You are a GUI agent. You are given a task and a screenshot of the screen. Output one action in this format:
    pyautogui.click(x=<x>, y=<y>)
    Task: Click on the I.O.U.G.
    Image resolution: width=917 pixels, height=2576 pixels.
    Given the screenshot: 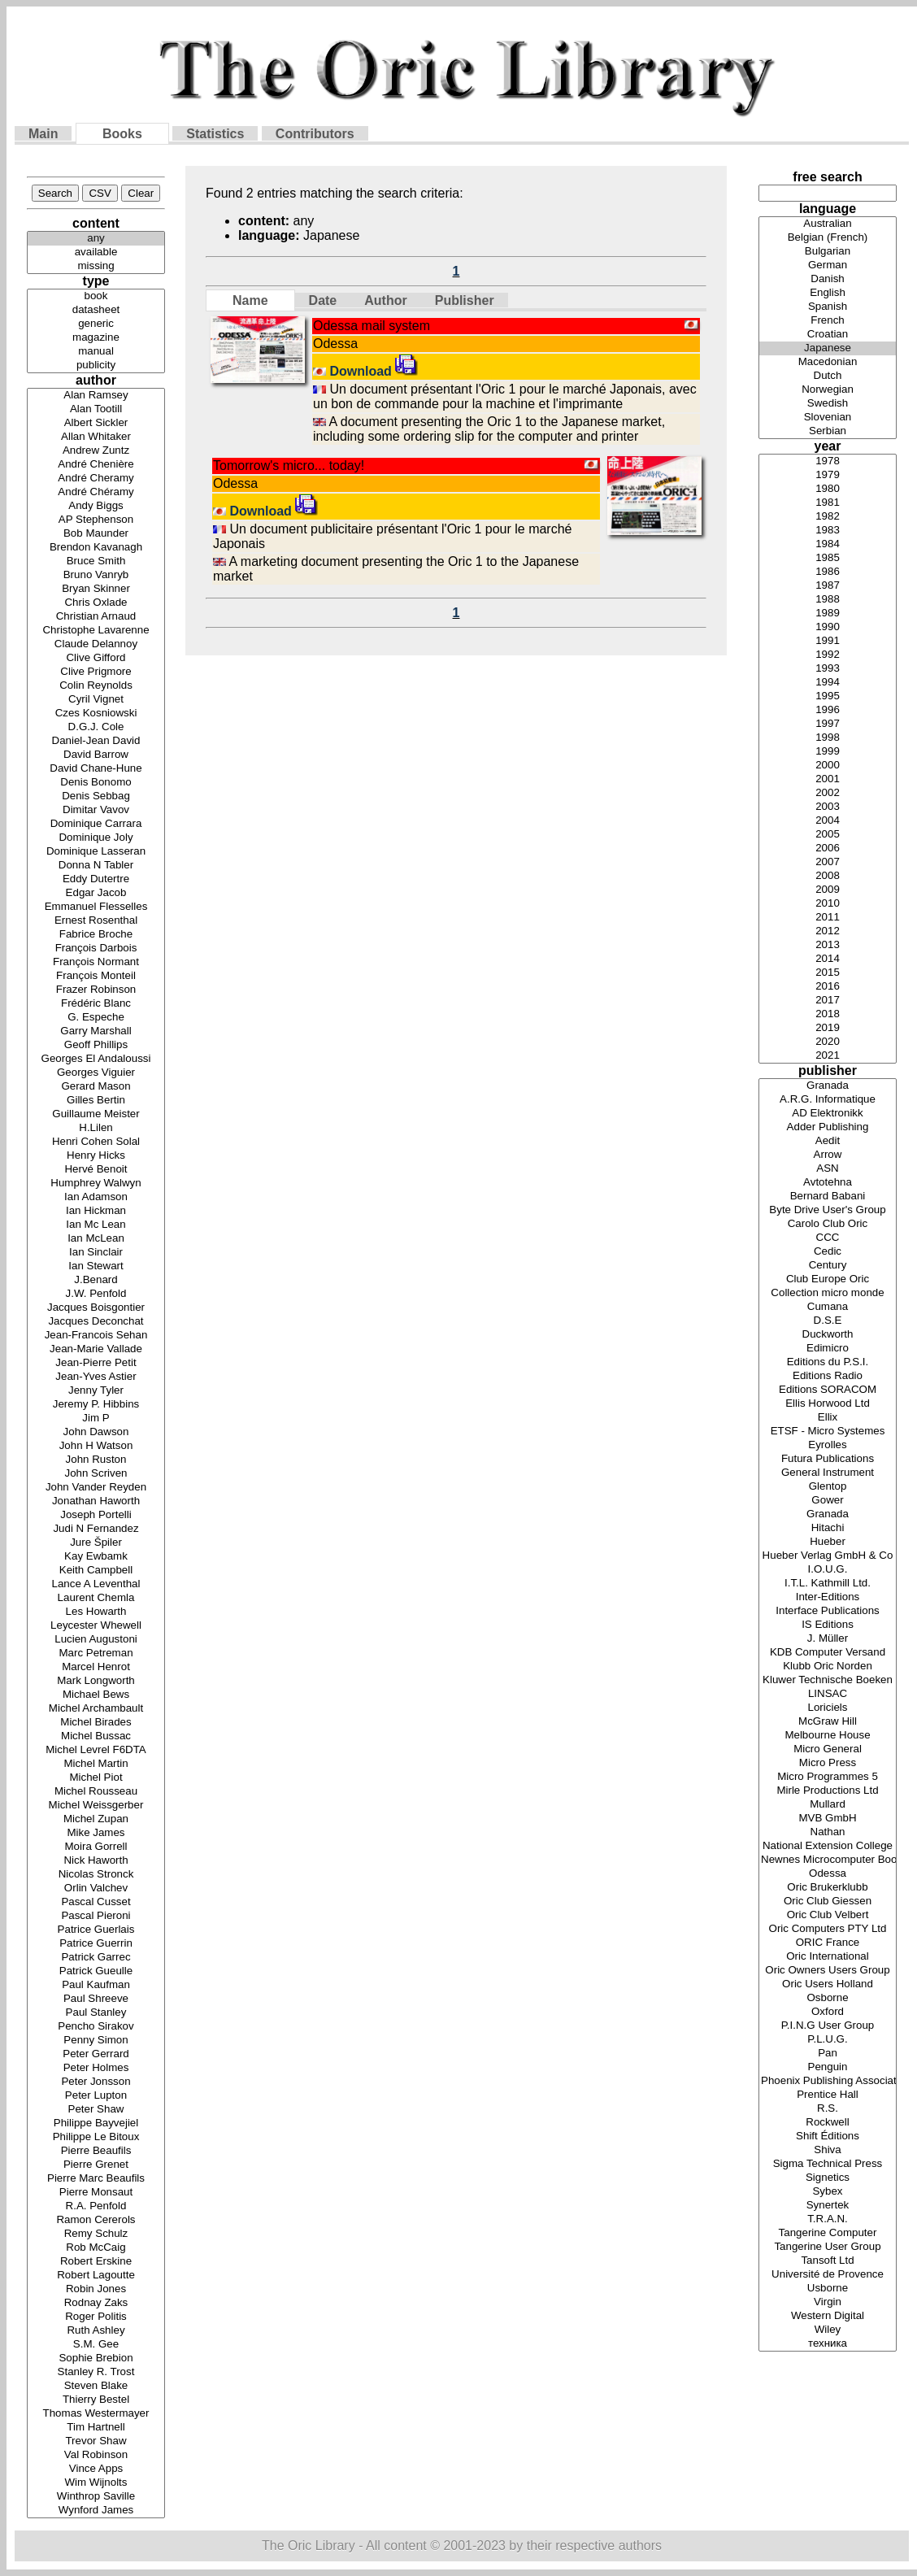 What is the action you would take?
    pyautogui.click(x=827, y=1570)
    